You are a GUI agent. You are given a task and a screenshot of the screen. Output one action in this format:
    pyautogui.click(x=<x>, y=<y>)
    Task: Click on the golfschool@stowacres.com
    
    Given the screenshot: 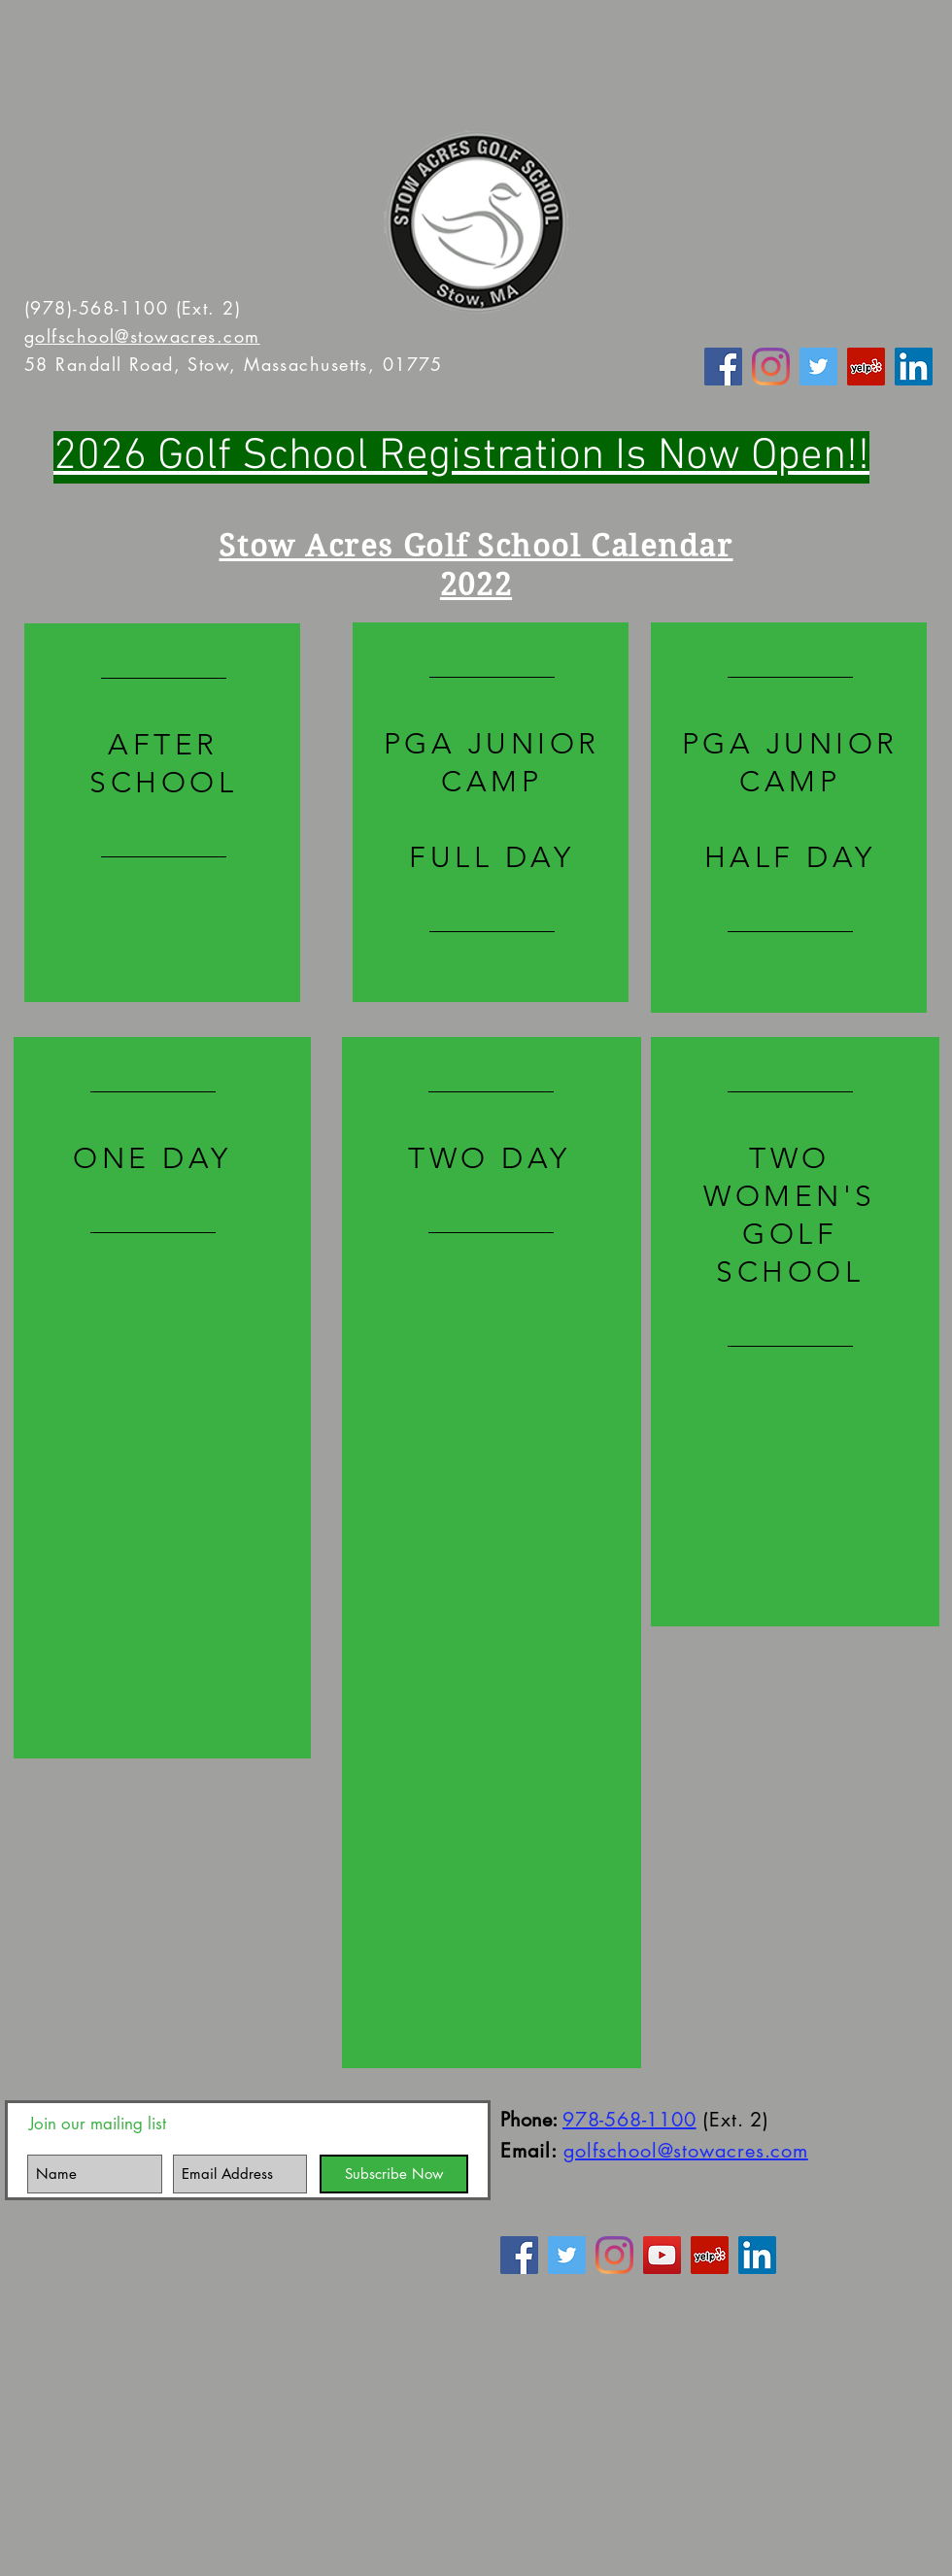 What is the action you would take?
    pyautogui.click(x=142, y=336)
    